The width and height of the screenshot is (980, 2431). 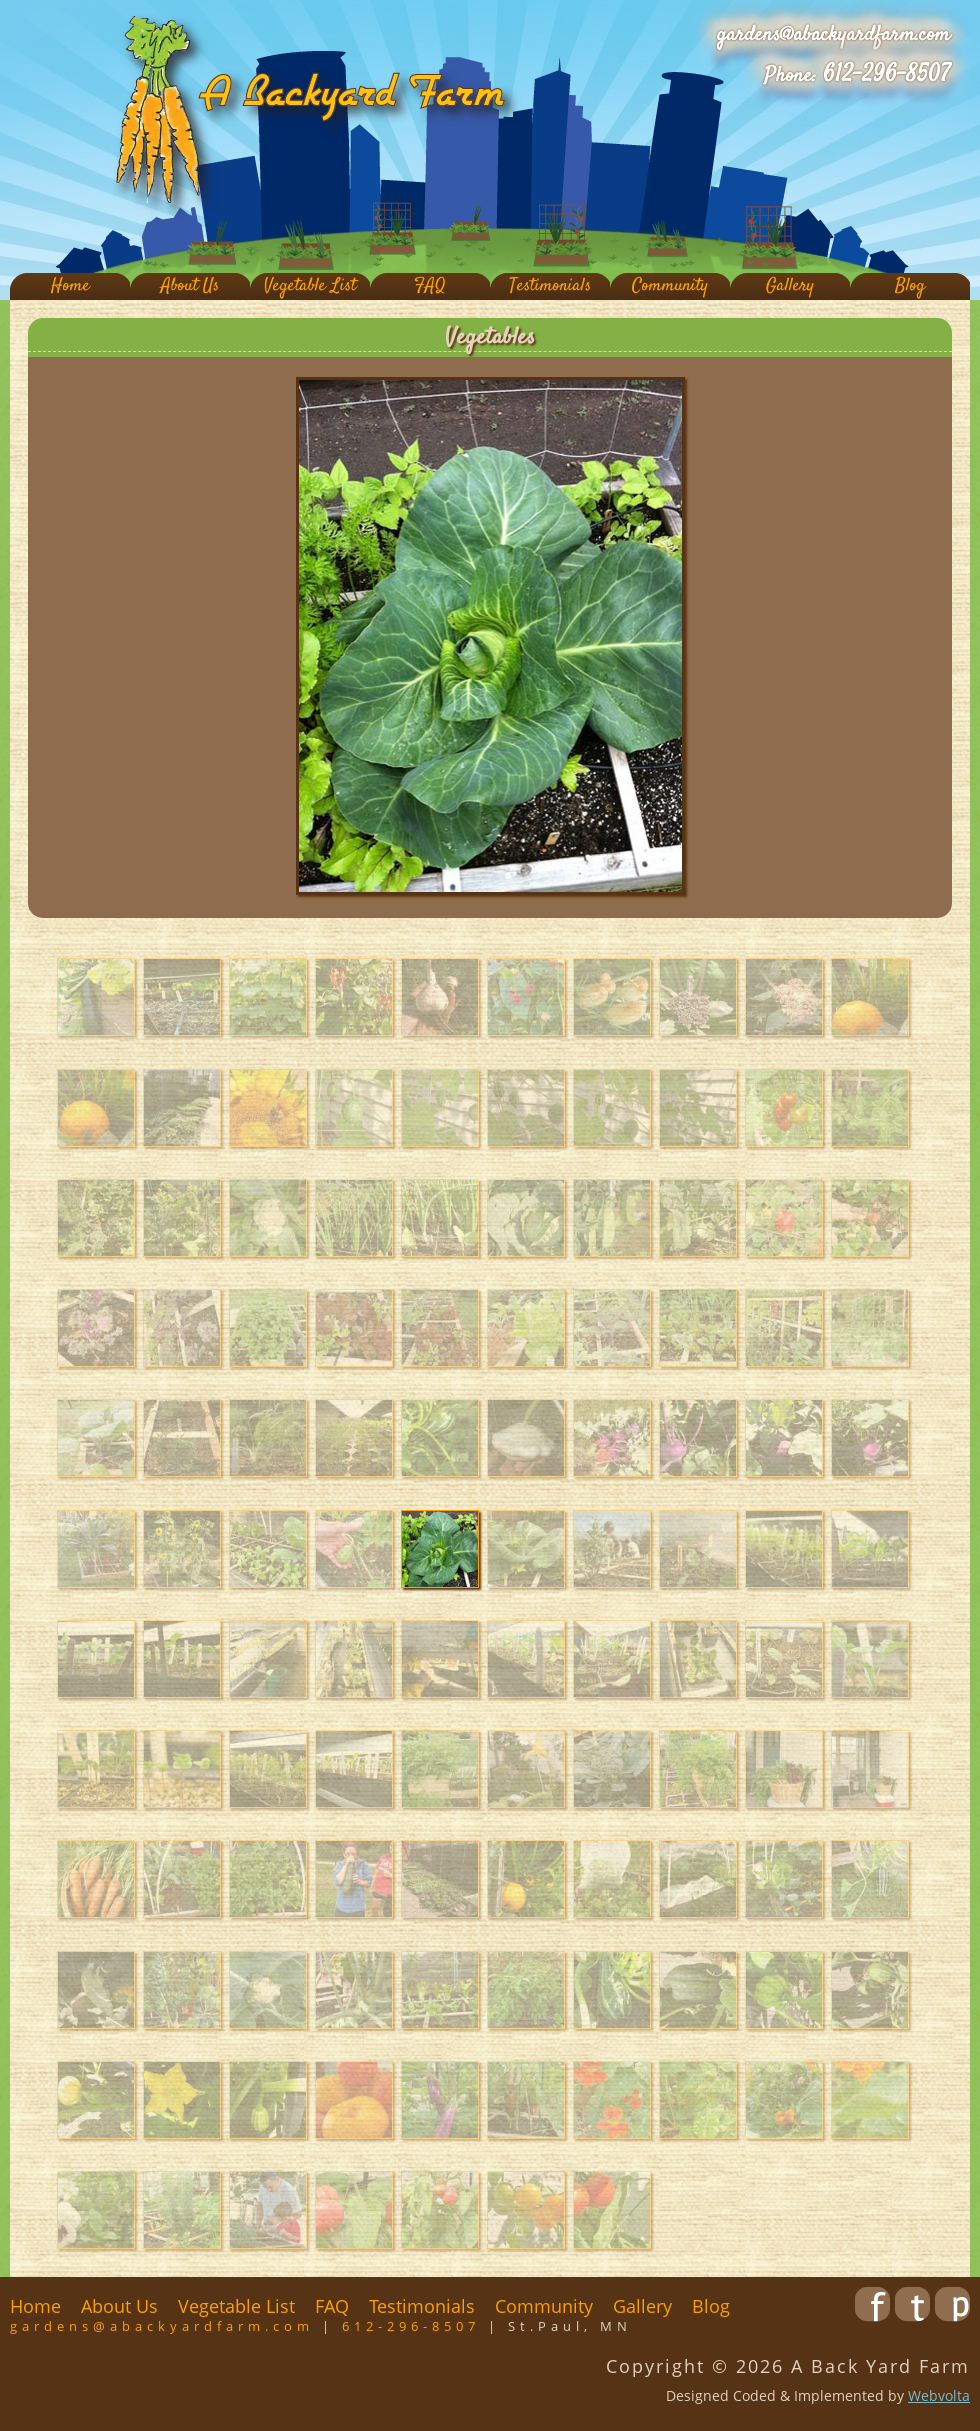 I want to click on gardens@abackyardfarm.com, so click(x=833, y=35).